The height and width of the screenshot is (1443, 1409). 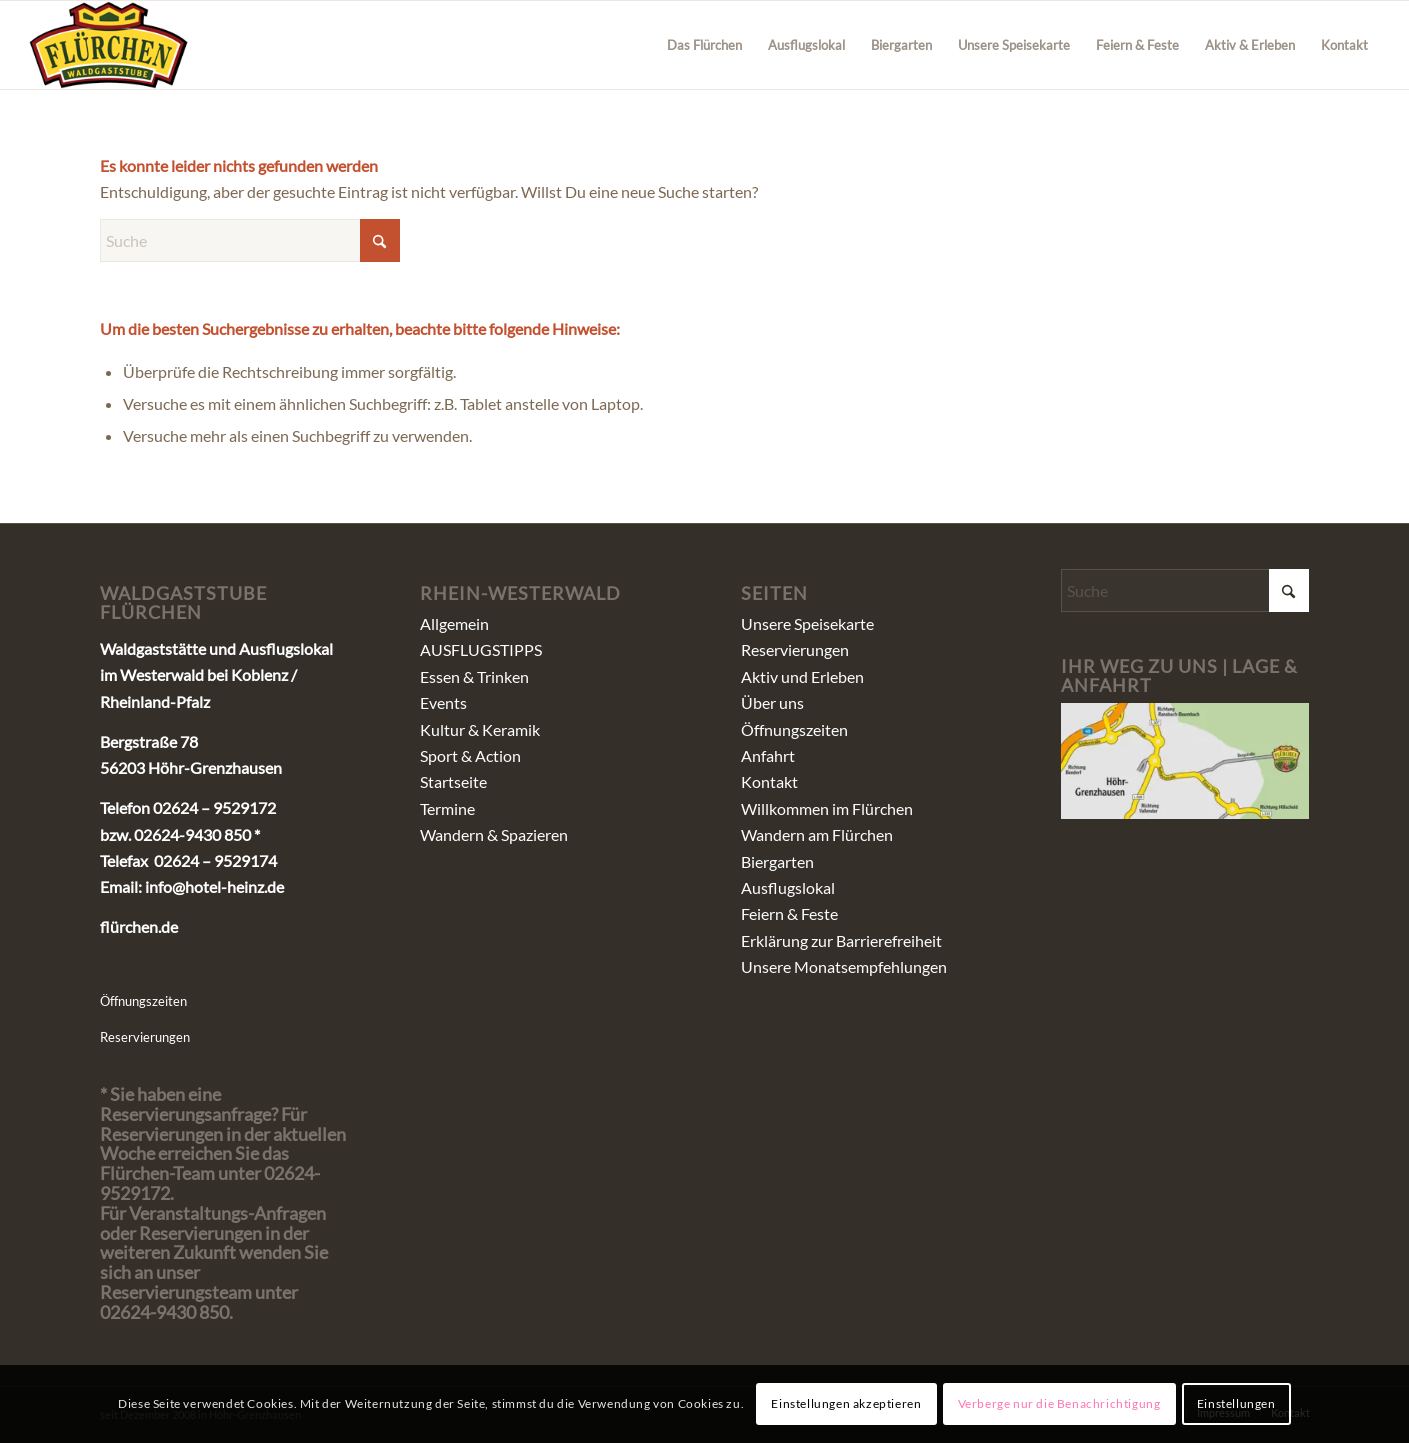 I want to click on [fluerchen_schriftzug], so click(x=108, y=45).